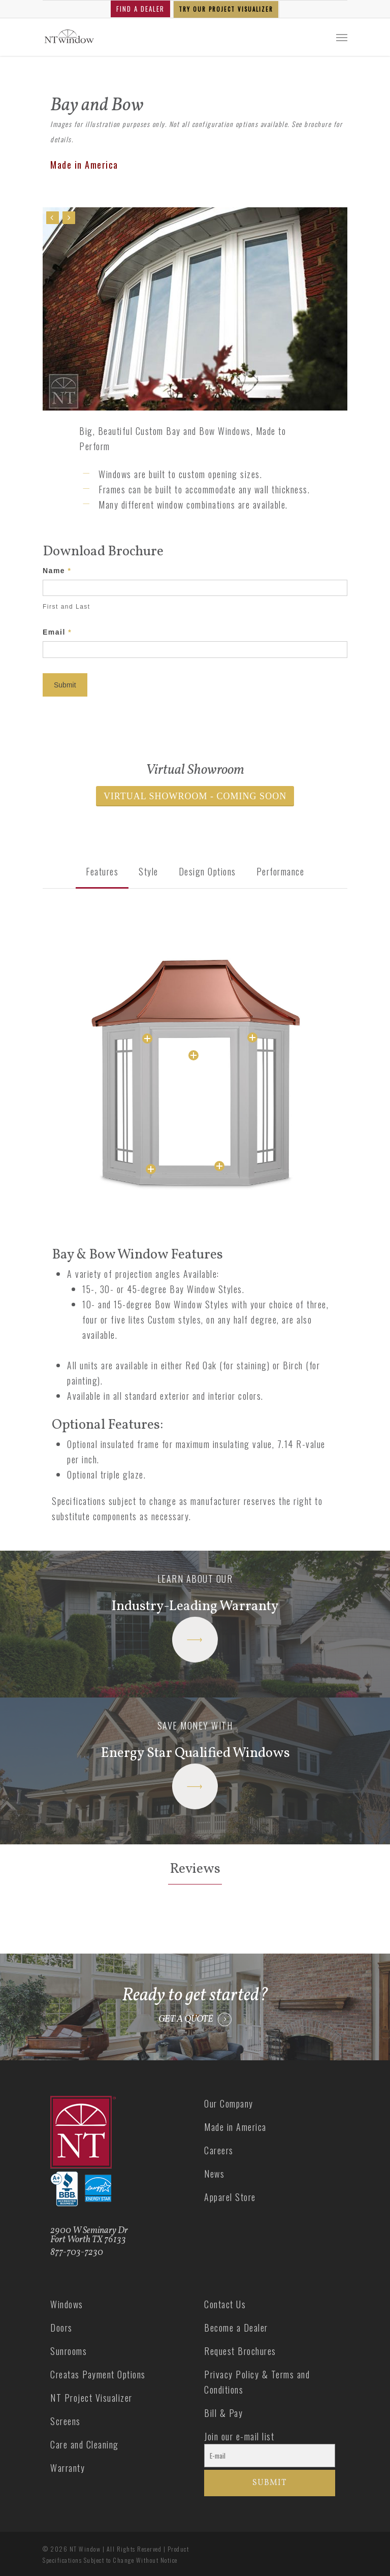  What do you see at coordinates (214, 2173) in the screenshot?
I see `News` at bounding box center [214, 2173].